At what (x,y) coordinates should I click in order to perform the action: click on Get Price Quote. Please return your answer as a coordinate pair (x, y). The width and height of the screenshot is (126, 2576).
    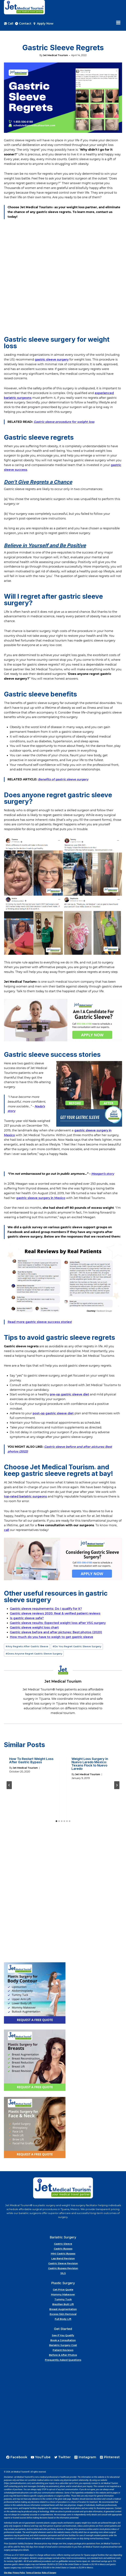
    Looking at the image, I should click on (63, 2289).